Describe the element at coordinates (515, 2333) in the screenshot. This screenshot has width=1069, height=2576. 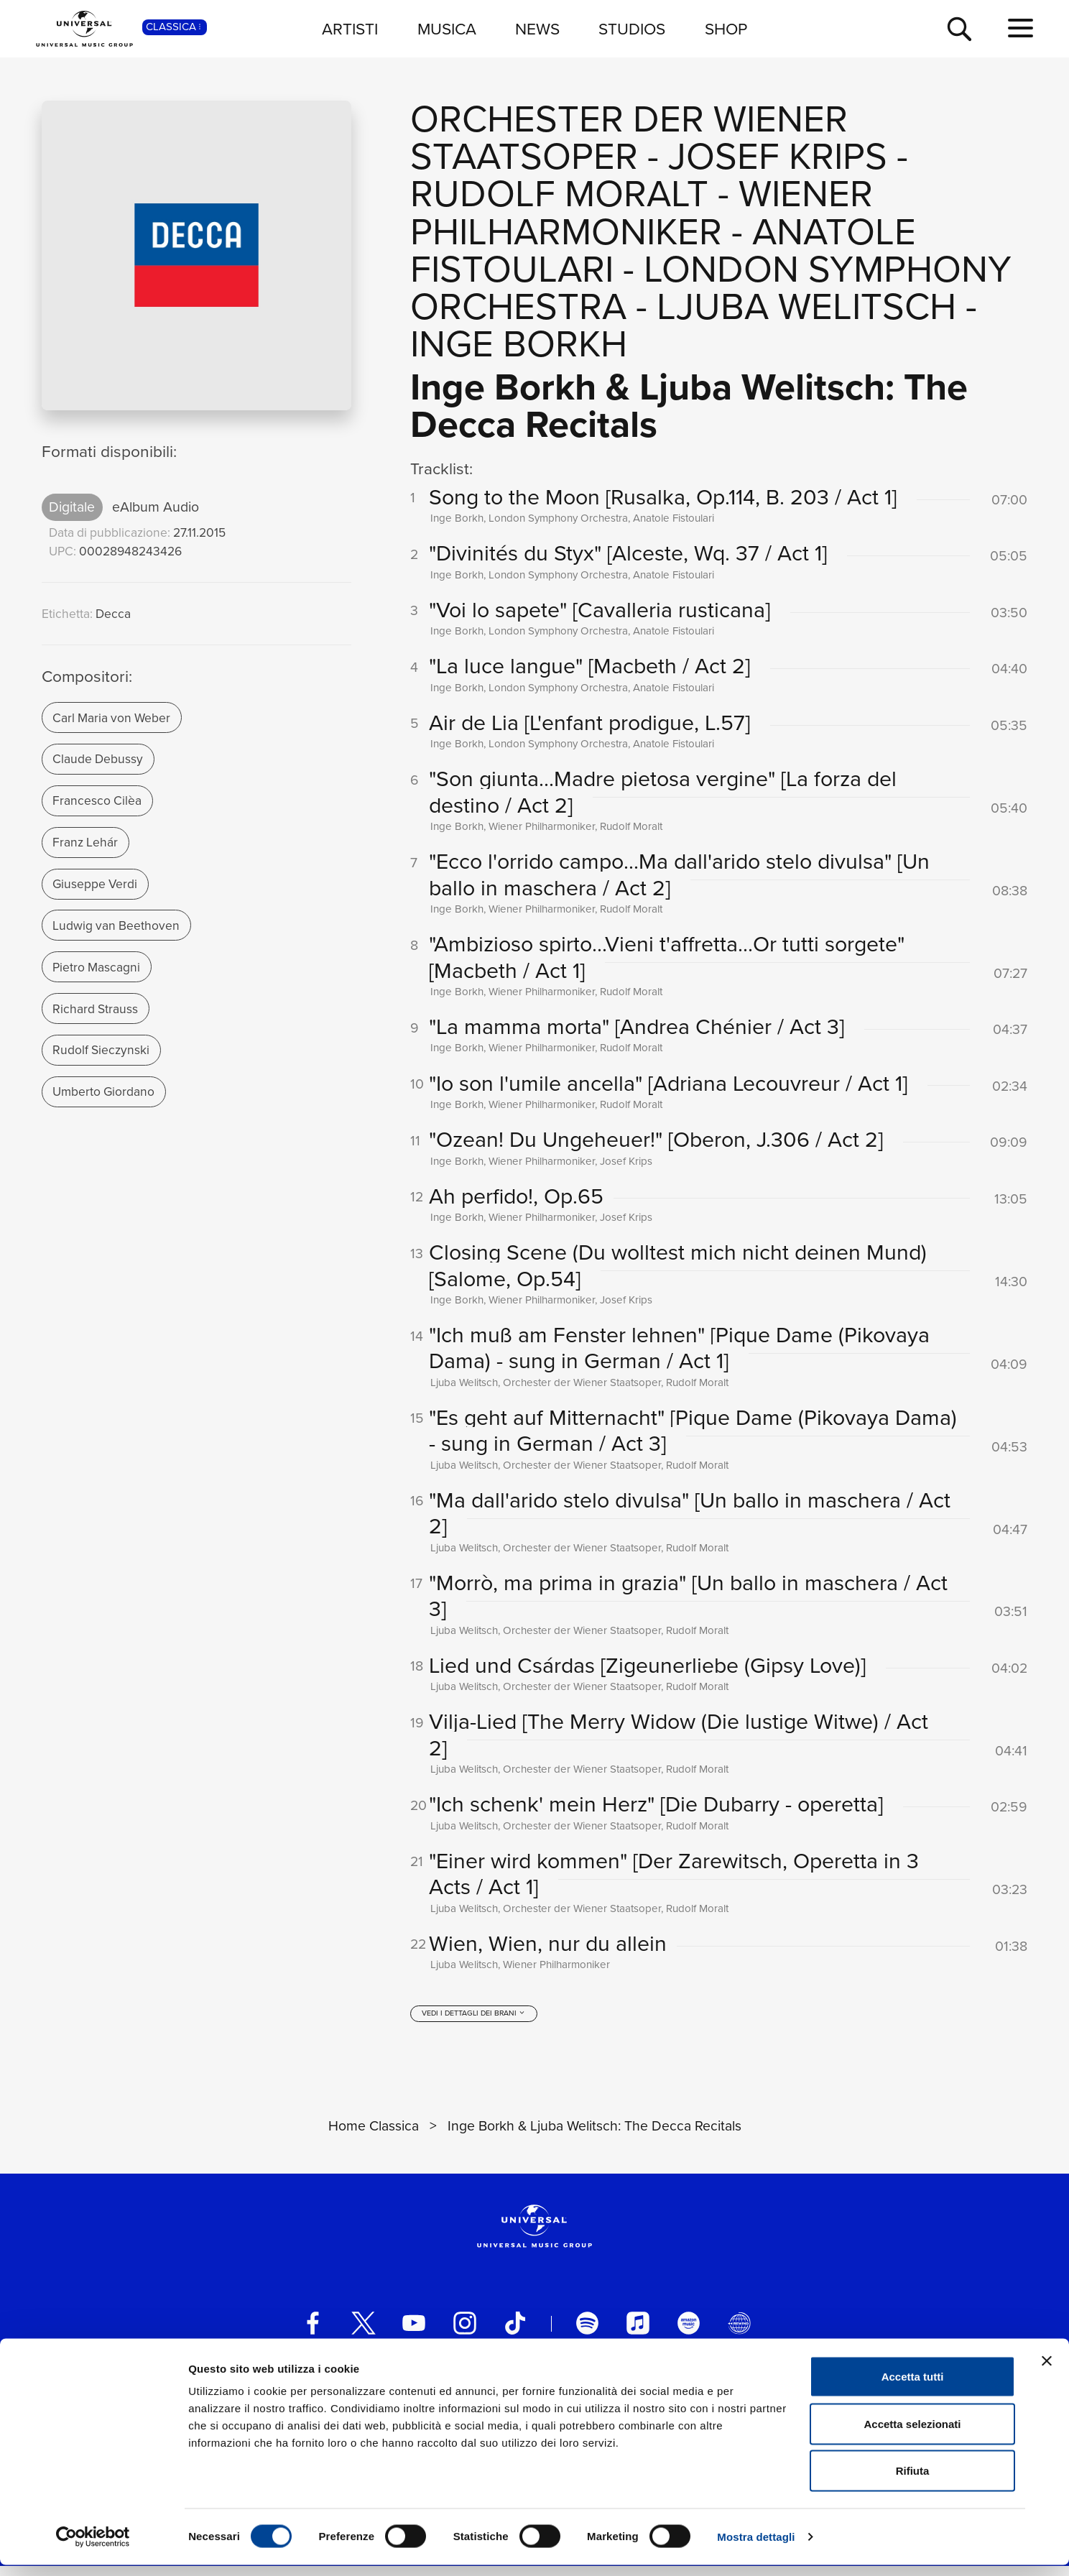
I see `[TikTok]` at that location.